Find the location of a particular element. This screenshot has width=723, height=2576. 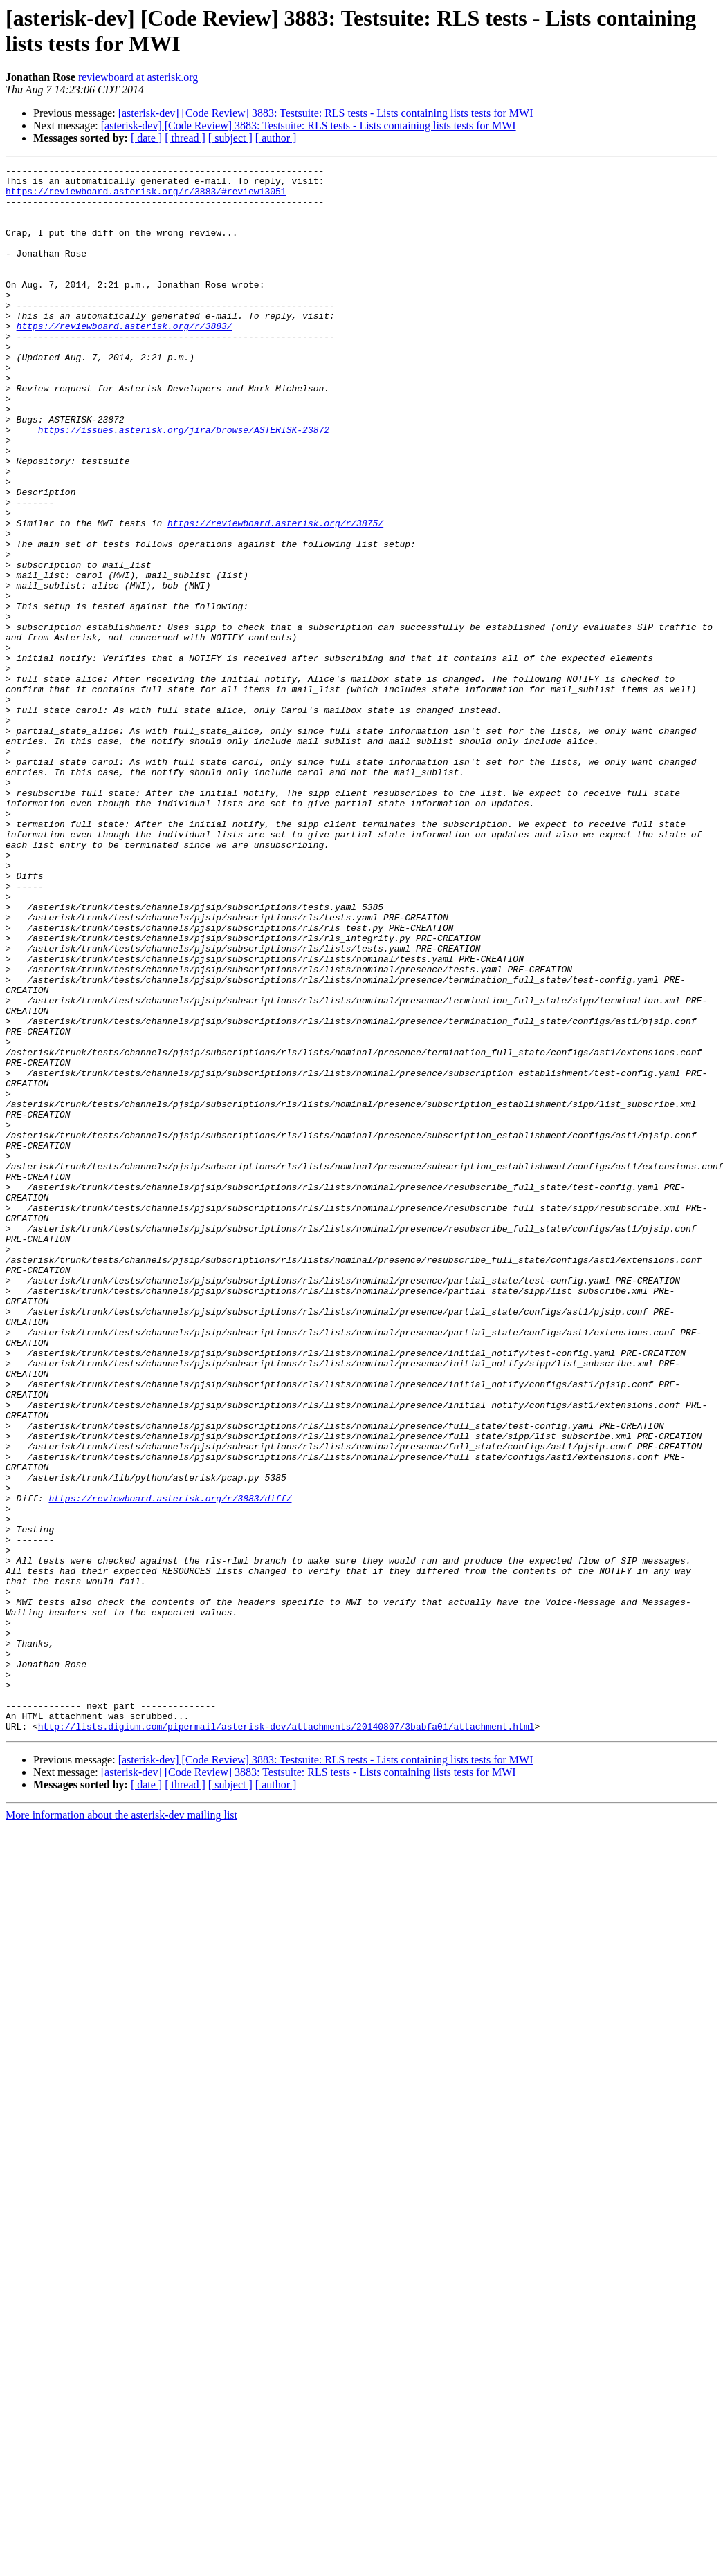

https://reviewboard.asterisk.org/r/3875/ is located at coordinates (275, 595).